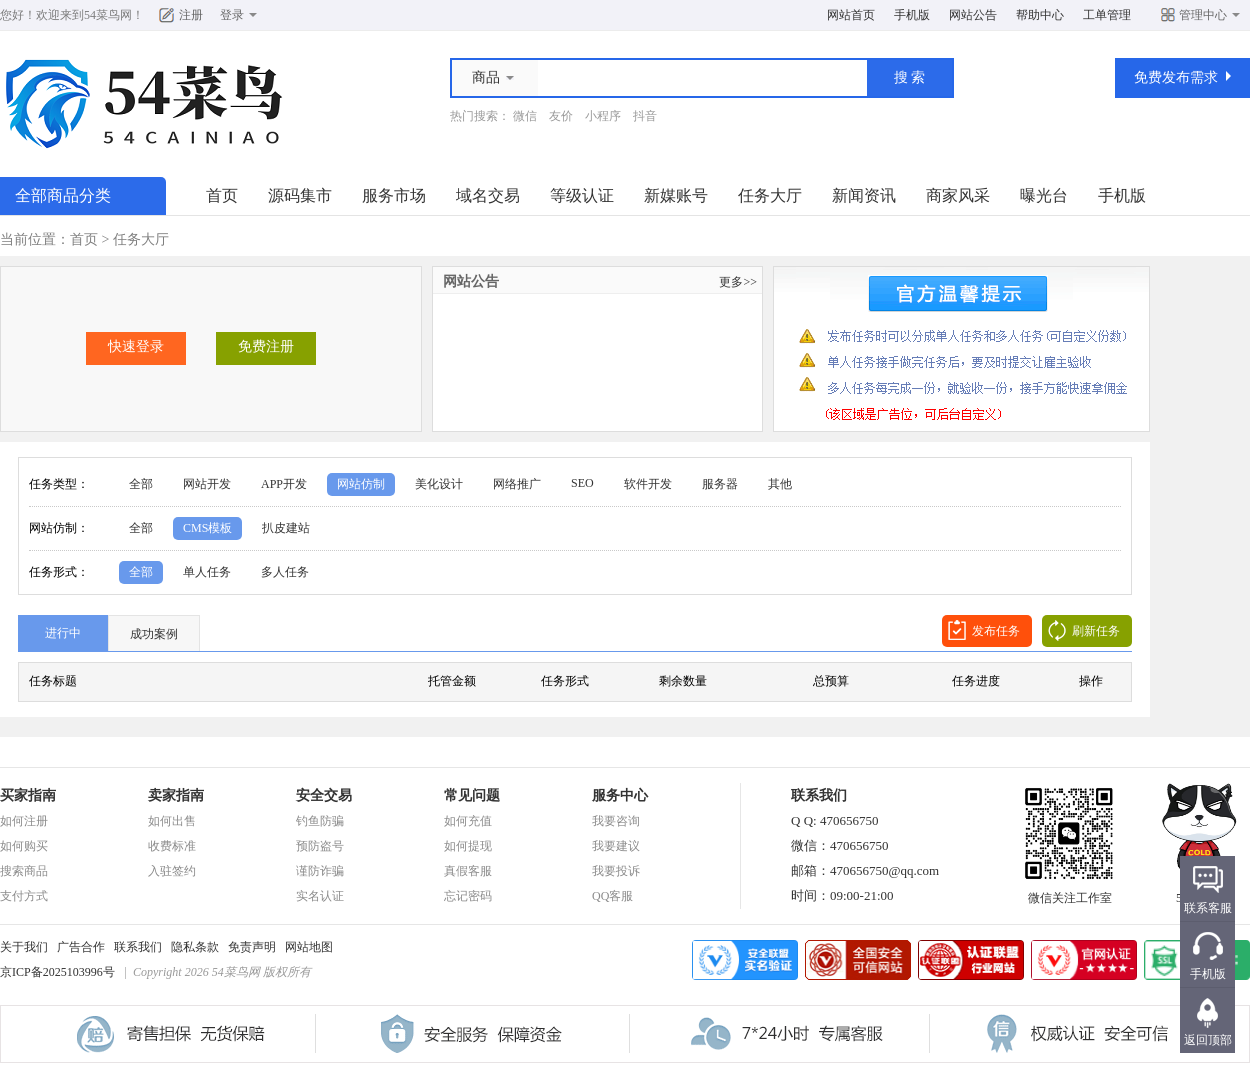  Describe the element at coordinates (1208, 1040) in the screenshot. I see `返回顶部` at that location.